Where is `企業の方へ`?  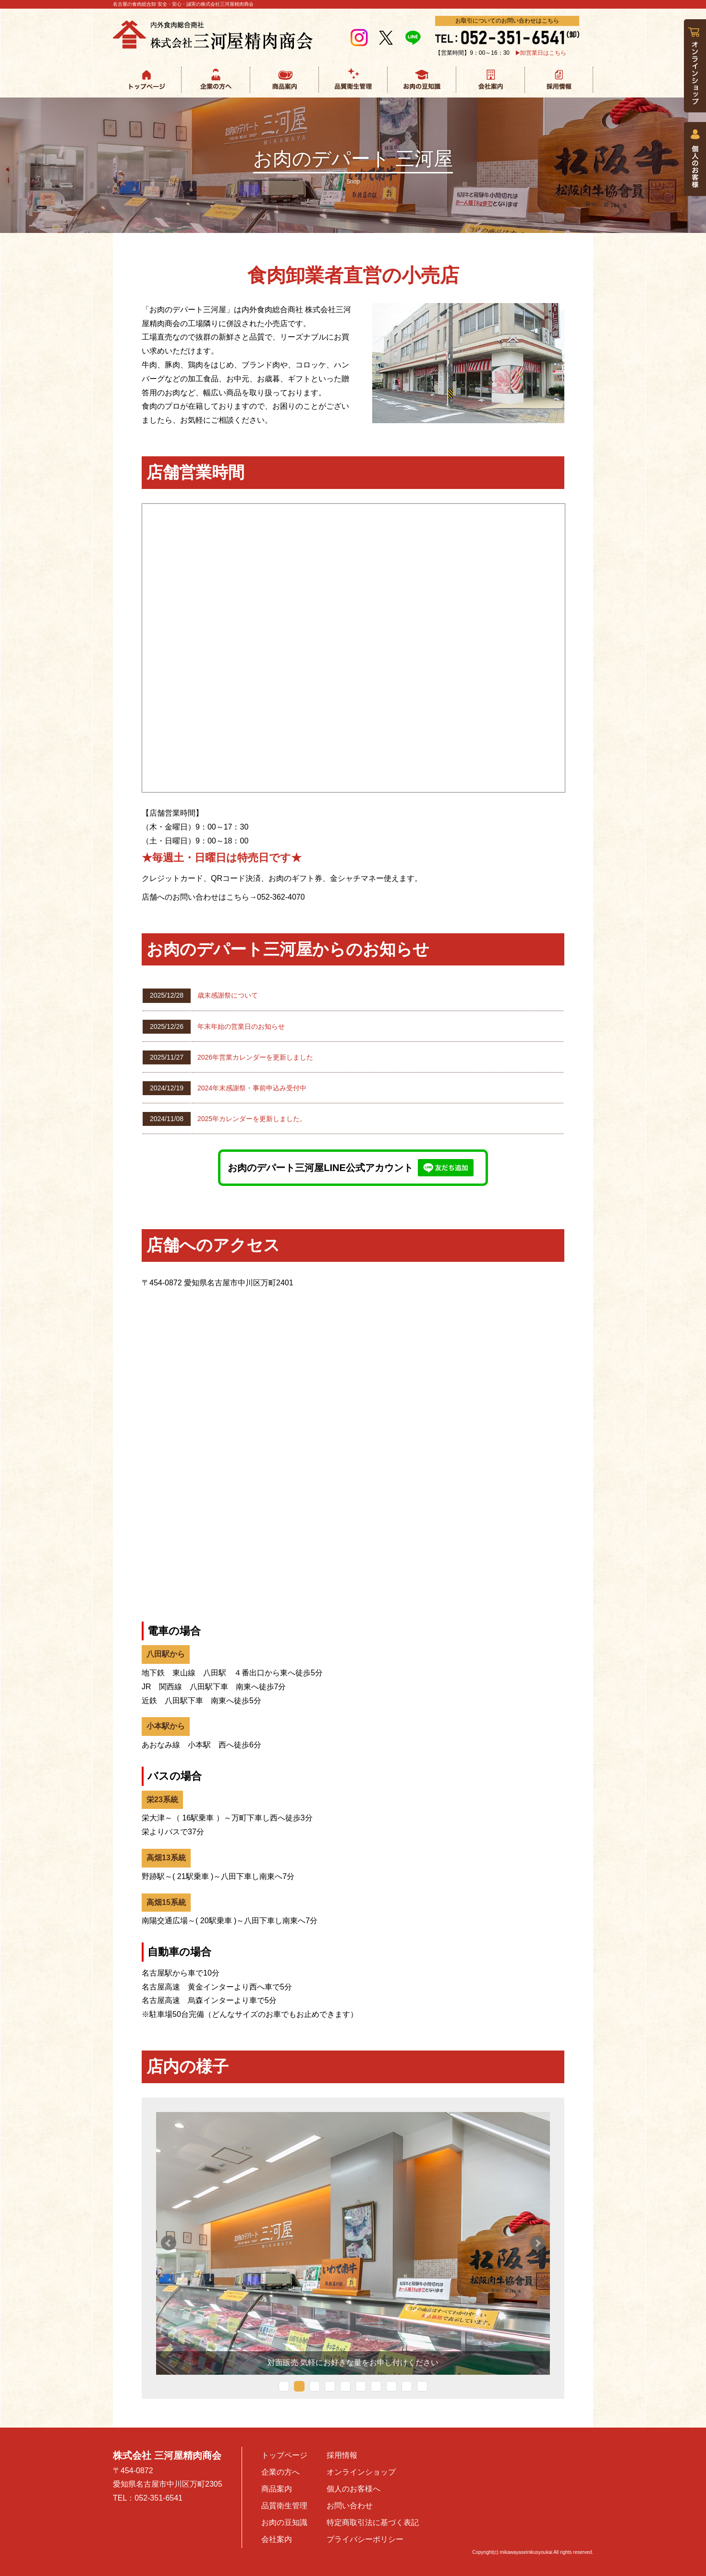
企業の方へ is located at coordinates (280, 2472).